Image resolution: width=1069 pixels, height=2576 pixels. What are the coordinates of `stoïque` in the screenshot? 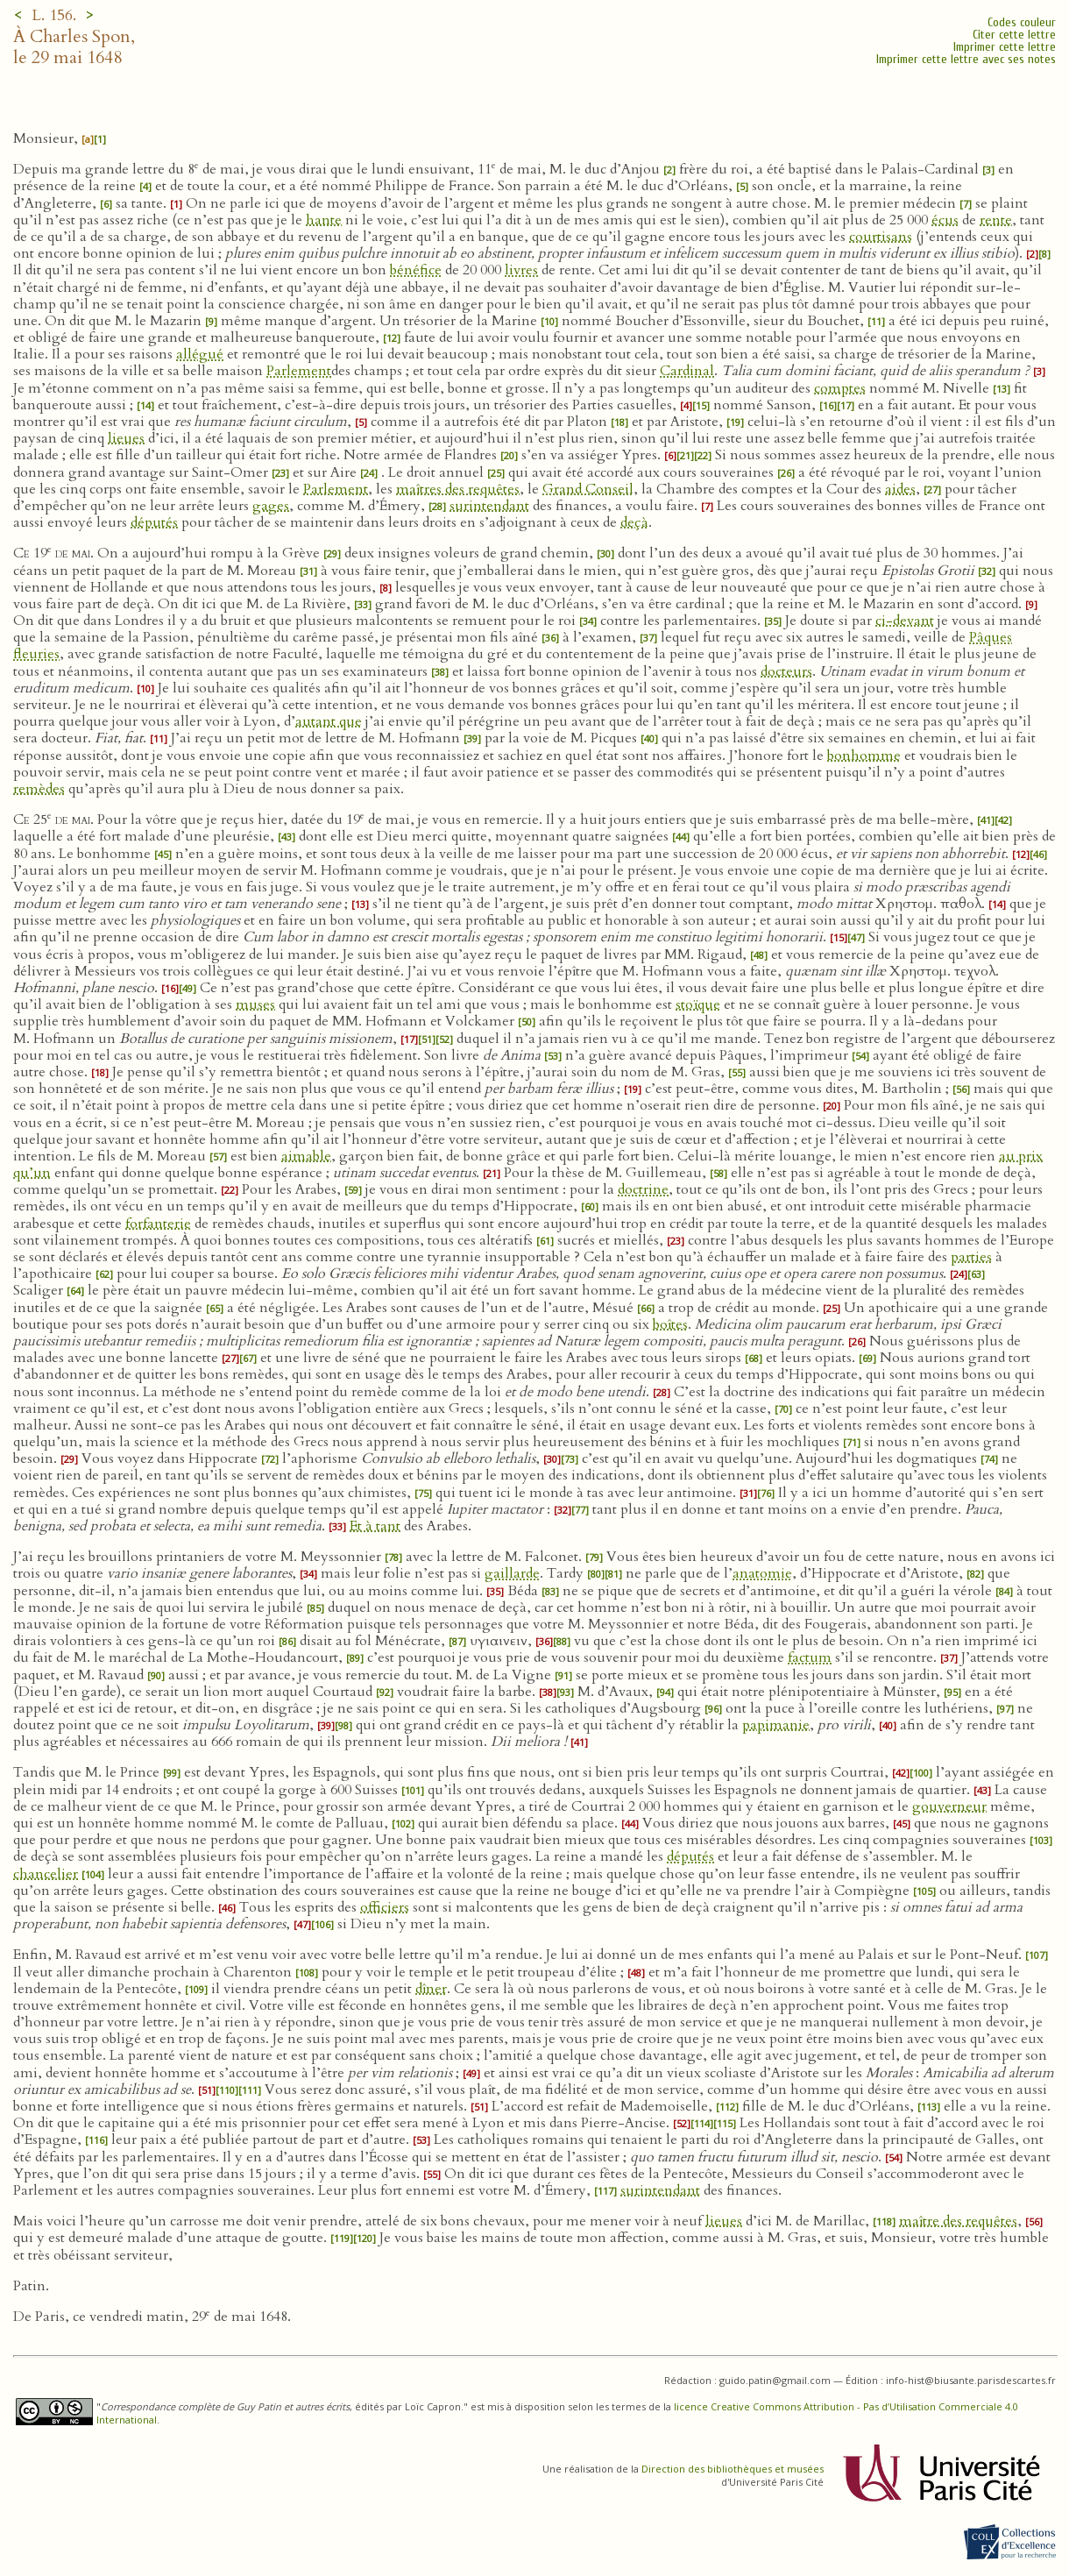 It's located at (698, 1004).